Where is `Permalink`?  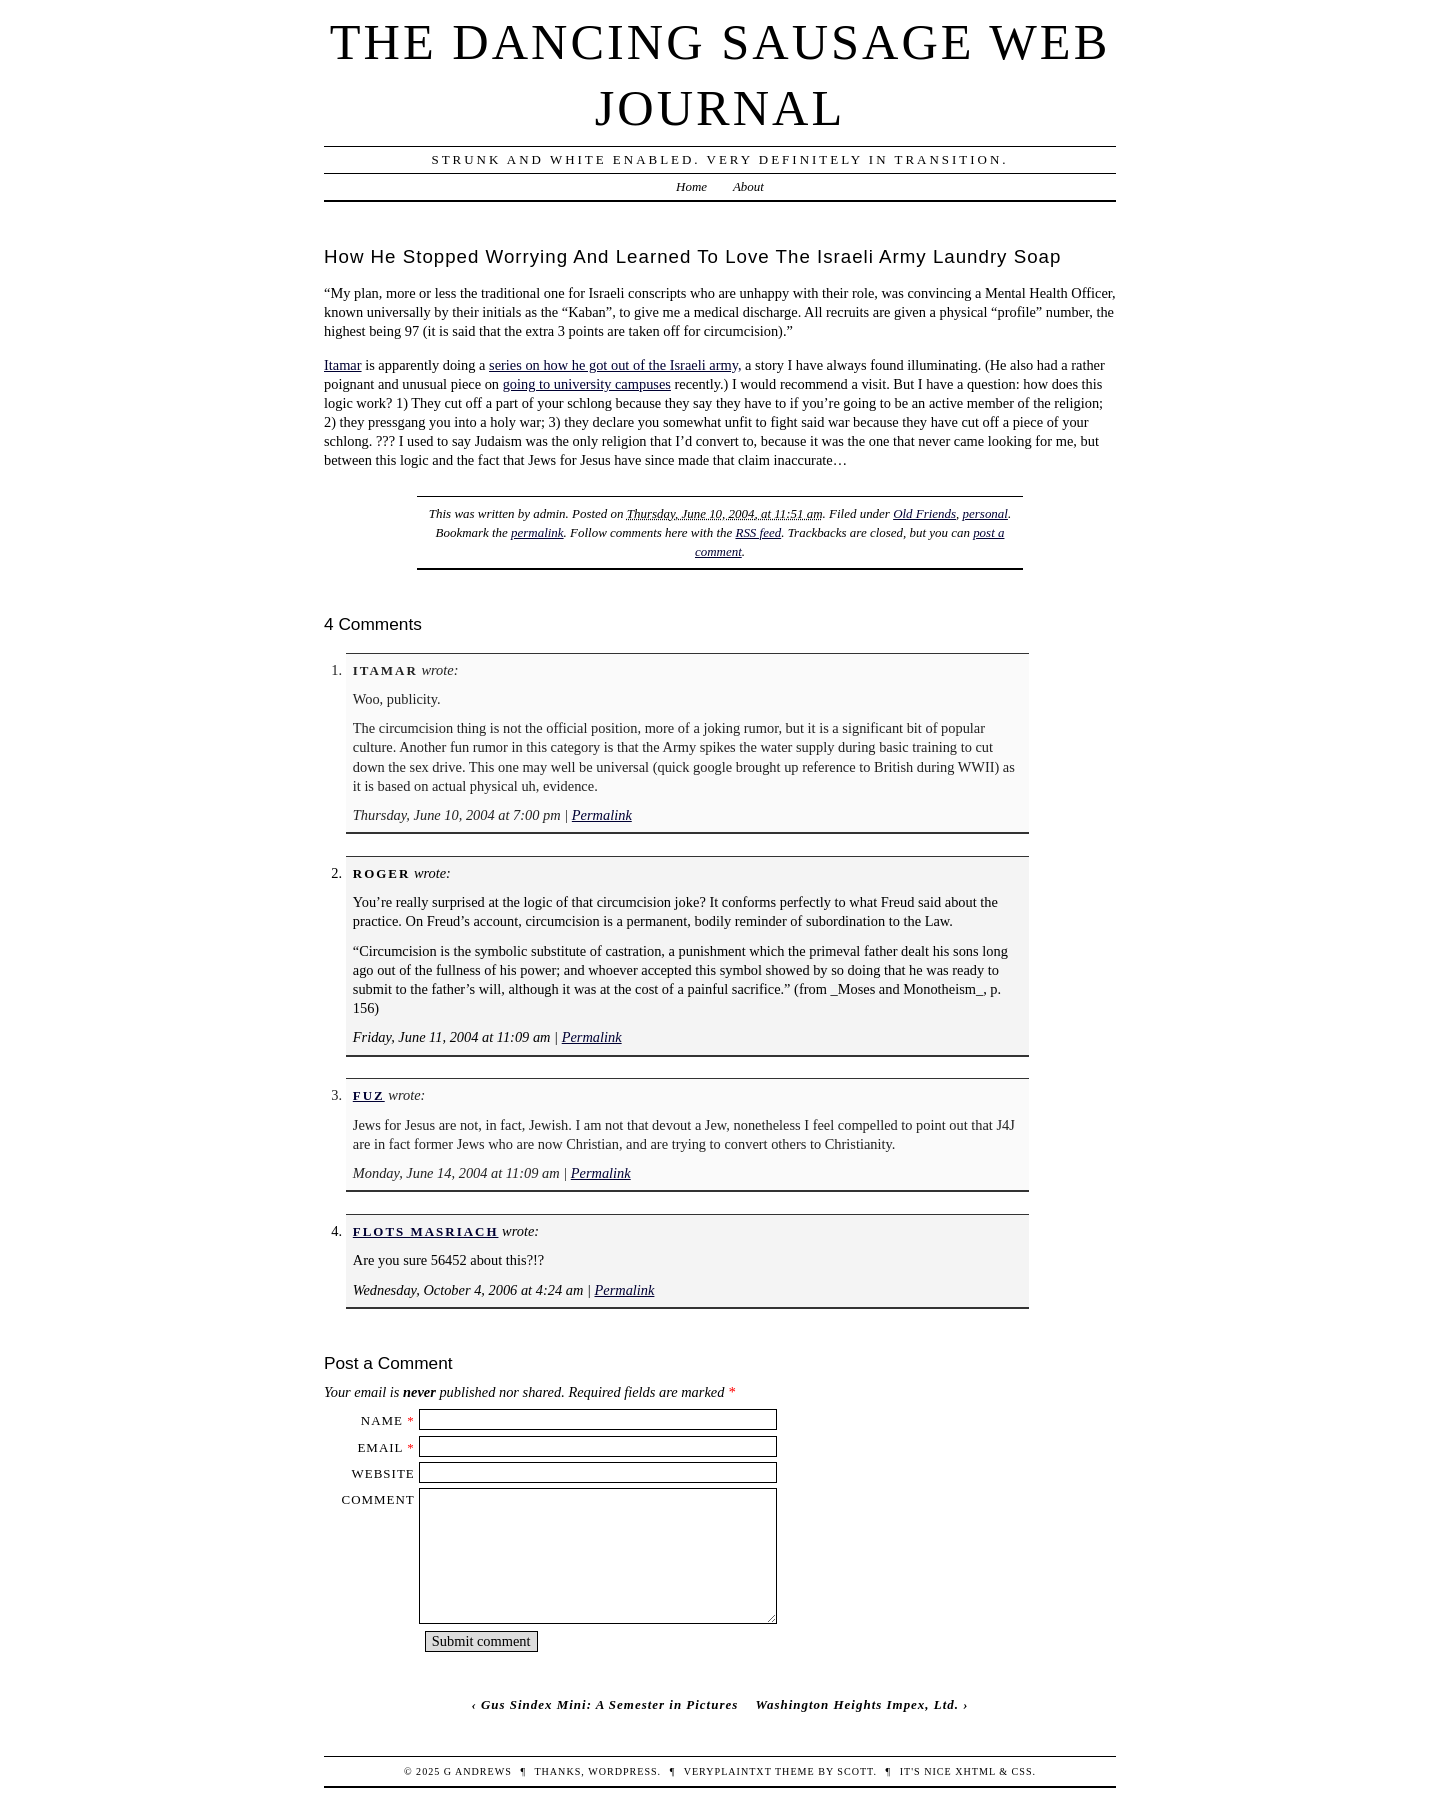
Permalink is located at coordinates (602, 815).